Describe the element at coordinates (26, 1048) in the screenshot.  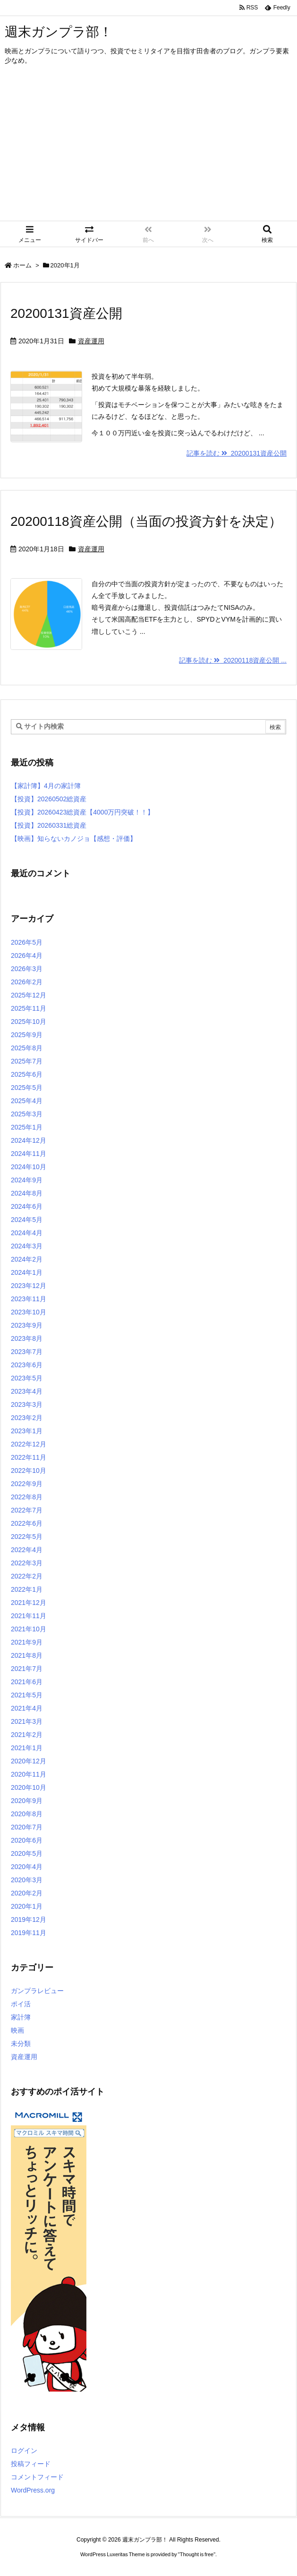
I see `2025年8月` at that location.